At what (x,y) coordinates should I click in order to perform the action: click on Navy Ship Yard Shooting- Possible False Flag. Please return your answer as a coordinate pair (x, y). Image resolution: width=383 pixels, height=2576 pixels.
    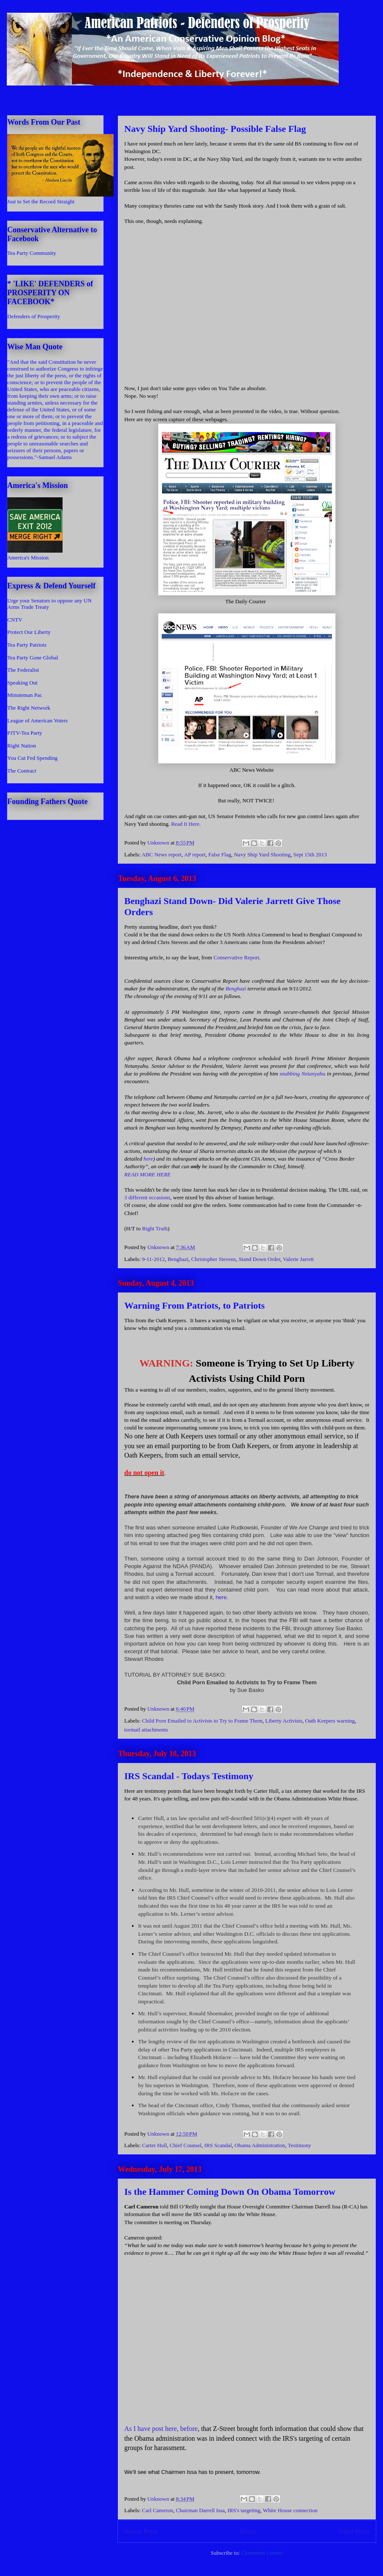
    Looking at the image, I should click on (215, 128).